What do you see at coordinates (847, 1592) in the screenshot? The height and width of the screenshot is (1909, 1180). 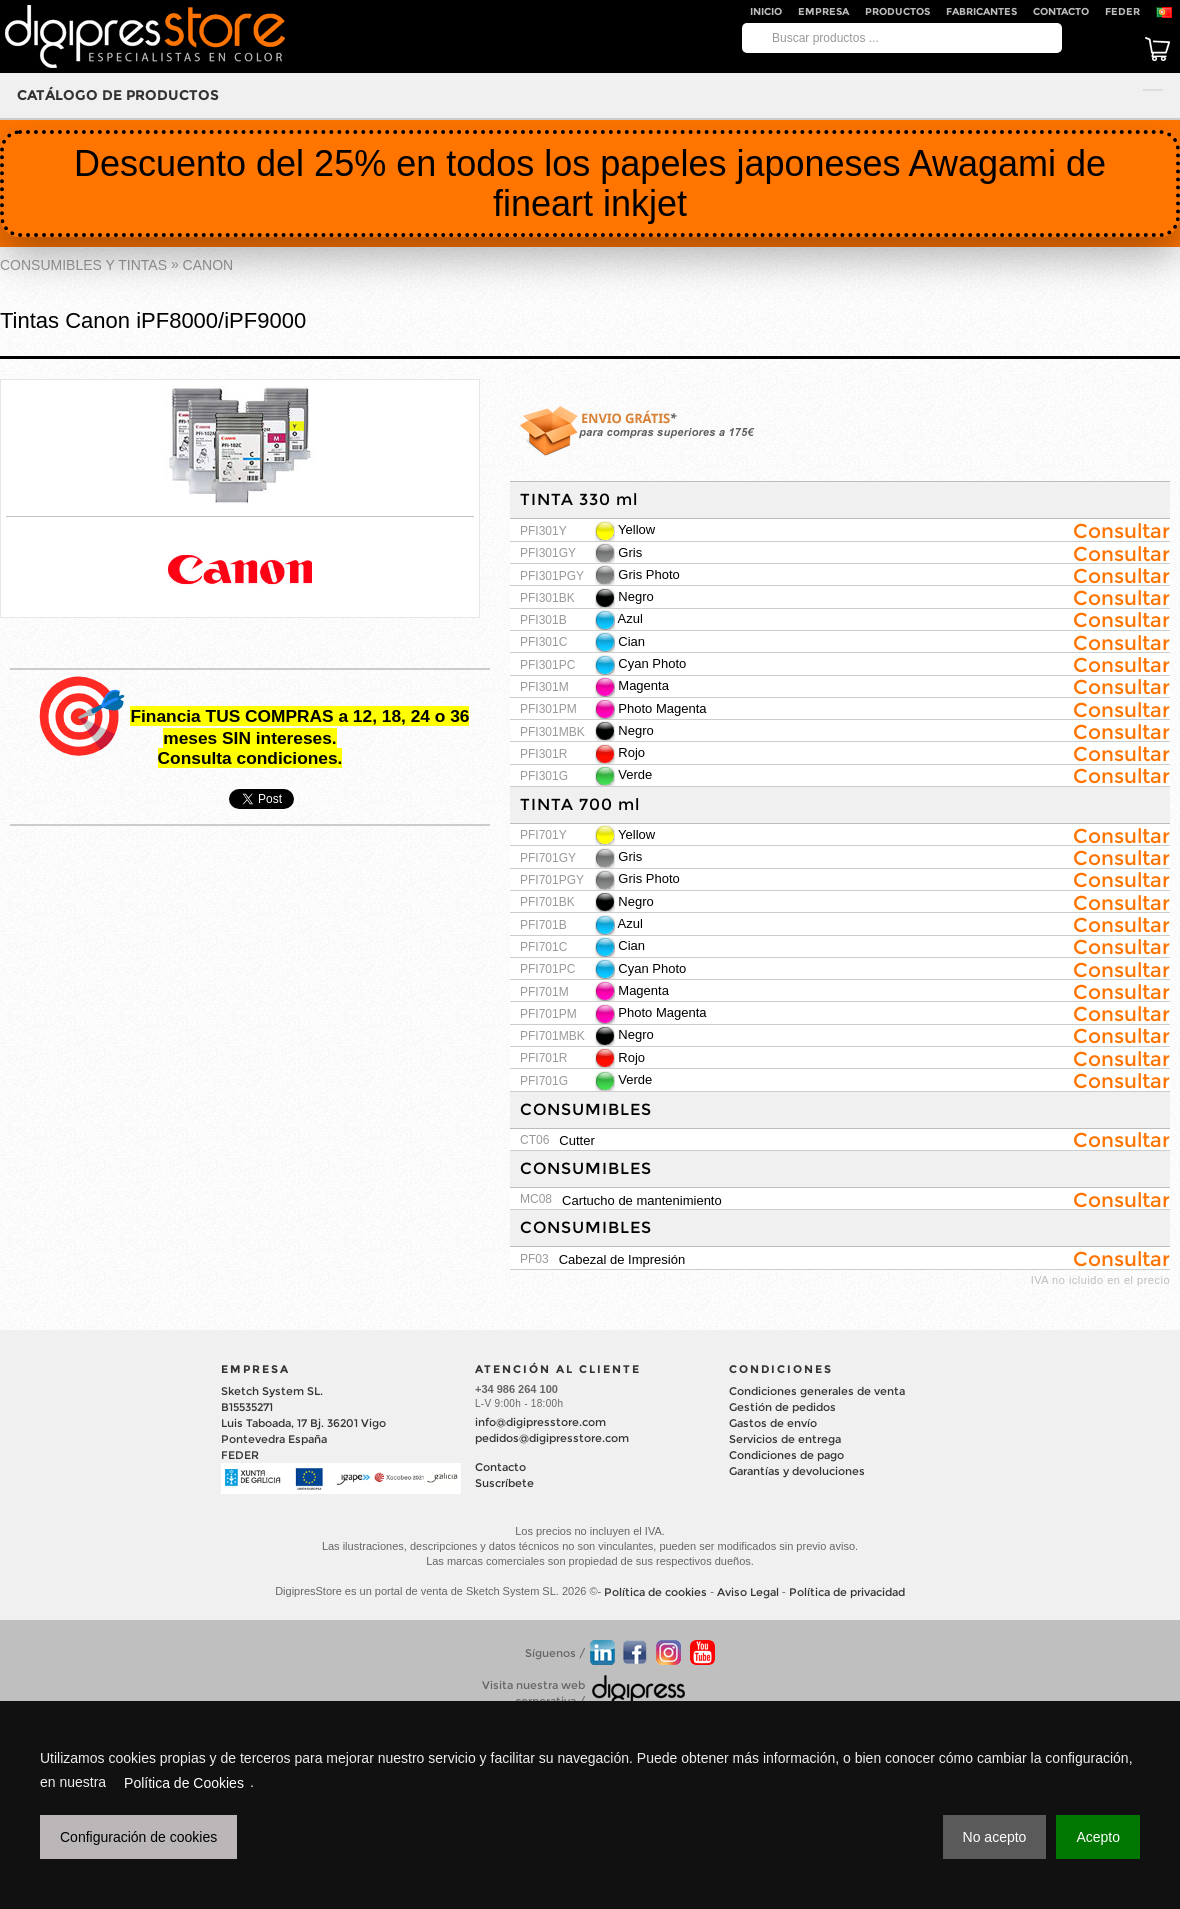 I see `Política de privacidad` at bounding box center [847, 1592].